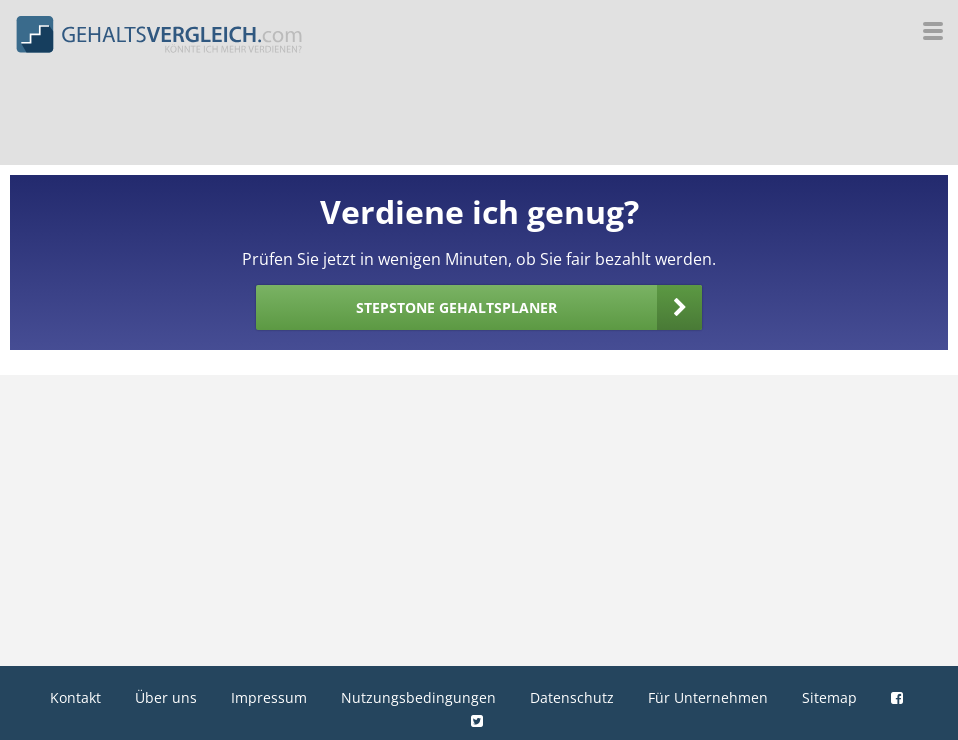 The height and width of the screenshot is (740, 958). I want to click on Über uns, so click(166, 697).